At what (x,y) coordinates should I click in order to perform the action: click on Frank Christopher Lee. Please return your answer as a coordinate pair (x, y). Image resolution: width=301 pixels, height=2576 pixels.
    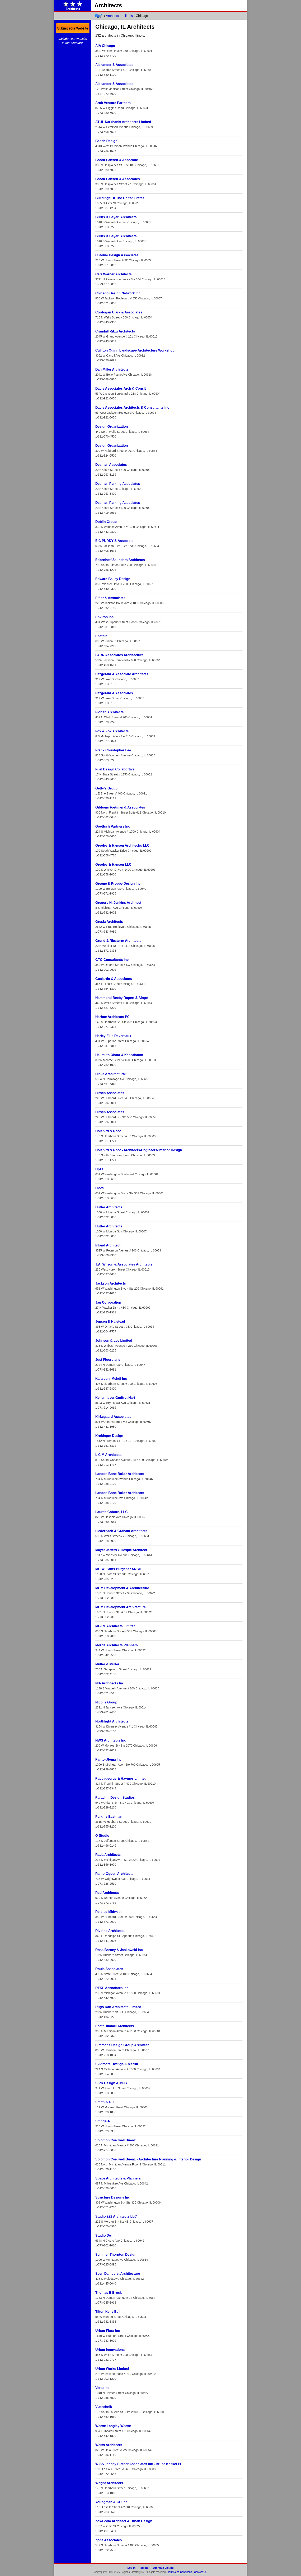
    Looking at the image, I should click on (113, 750).